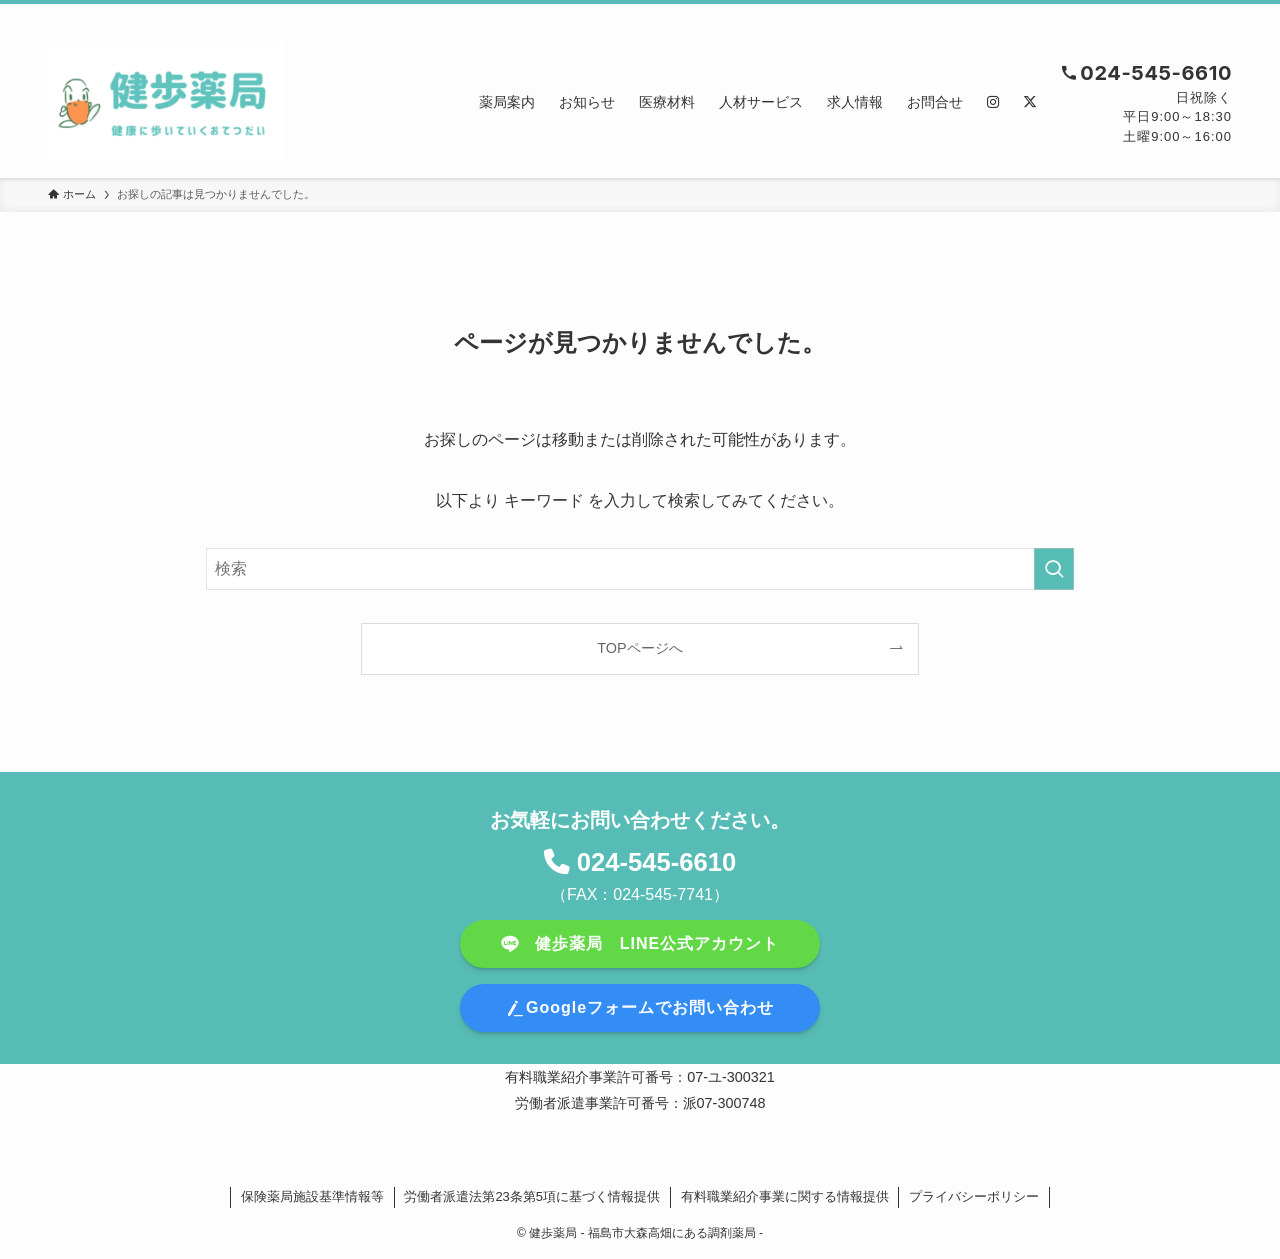 This screenshot has width=1280, height=1259. What do you see at coordinates (656, 862) in the screenshot?
I see `024-545-6610` at bounding box center [656, 862].